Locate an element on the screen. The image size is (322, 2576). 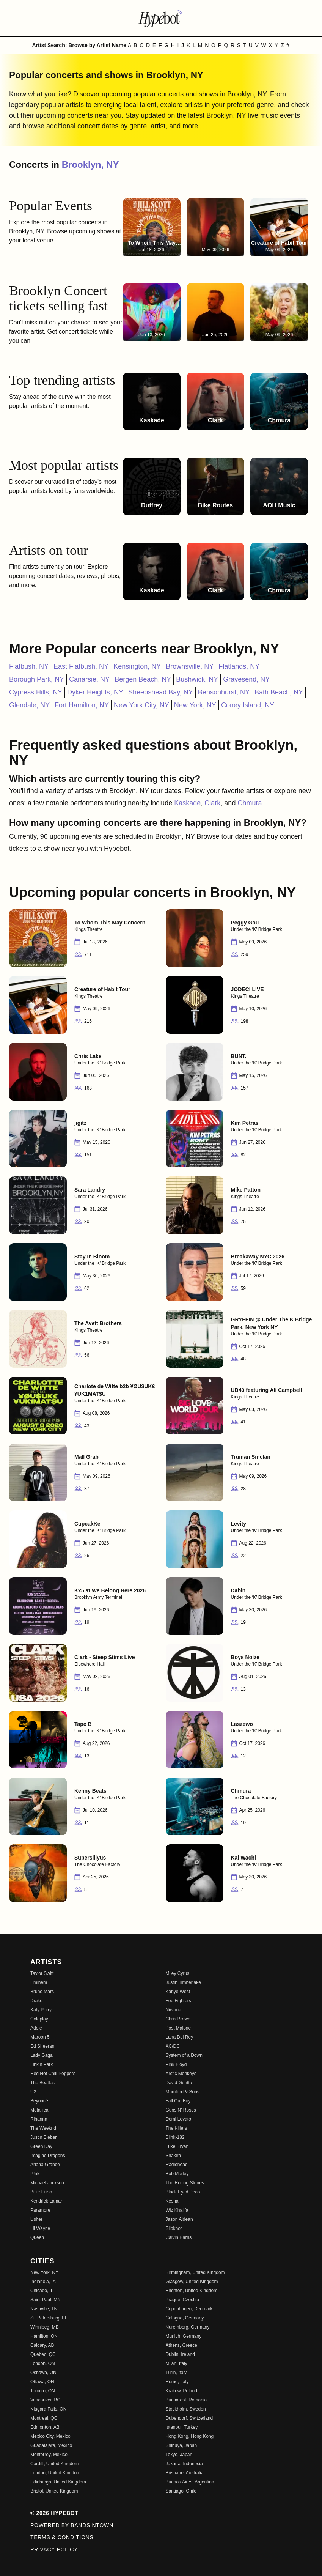
Montreal, QC is located at coordinates (43, 2418).